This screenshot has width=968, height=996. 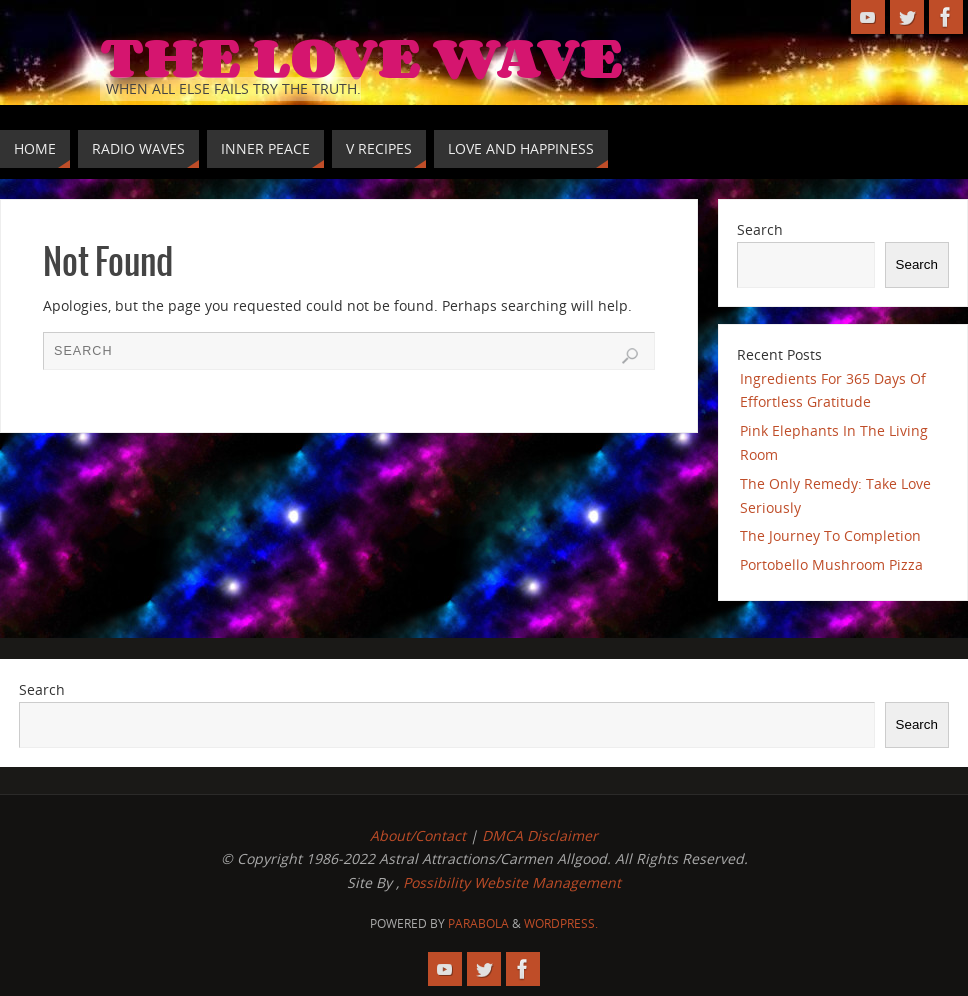 I want to click on WordPress., so click(x=561, y=923).